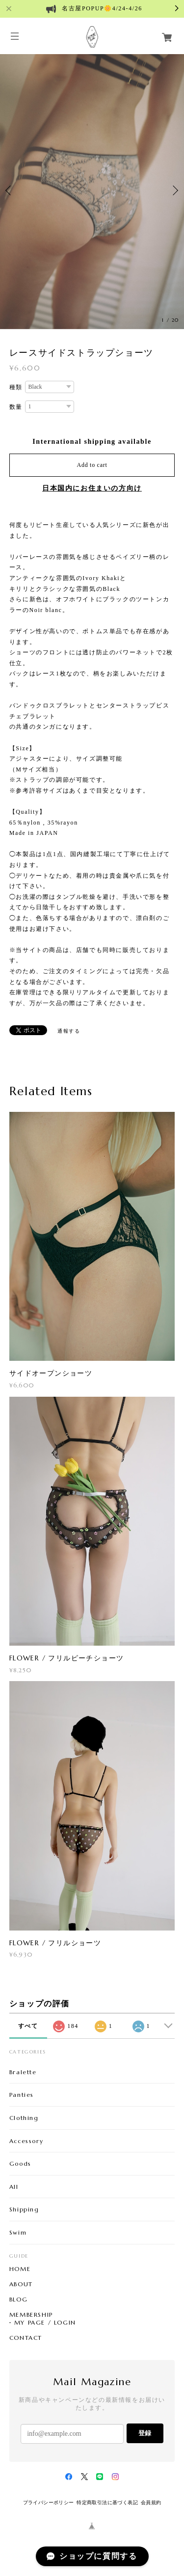 The image size is (184, 2576). What do you see at coordinates (16, 387) in the screenshot?
I see `種類` at bounding box center [16, 387].